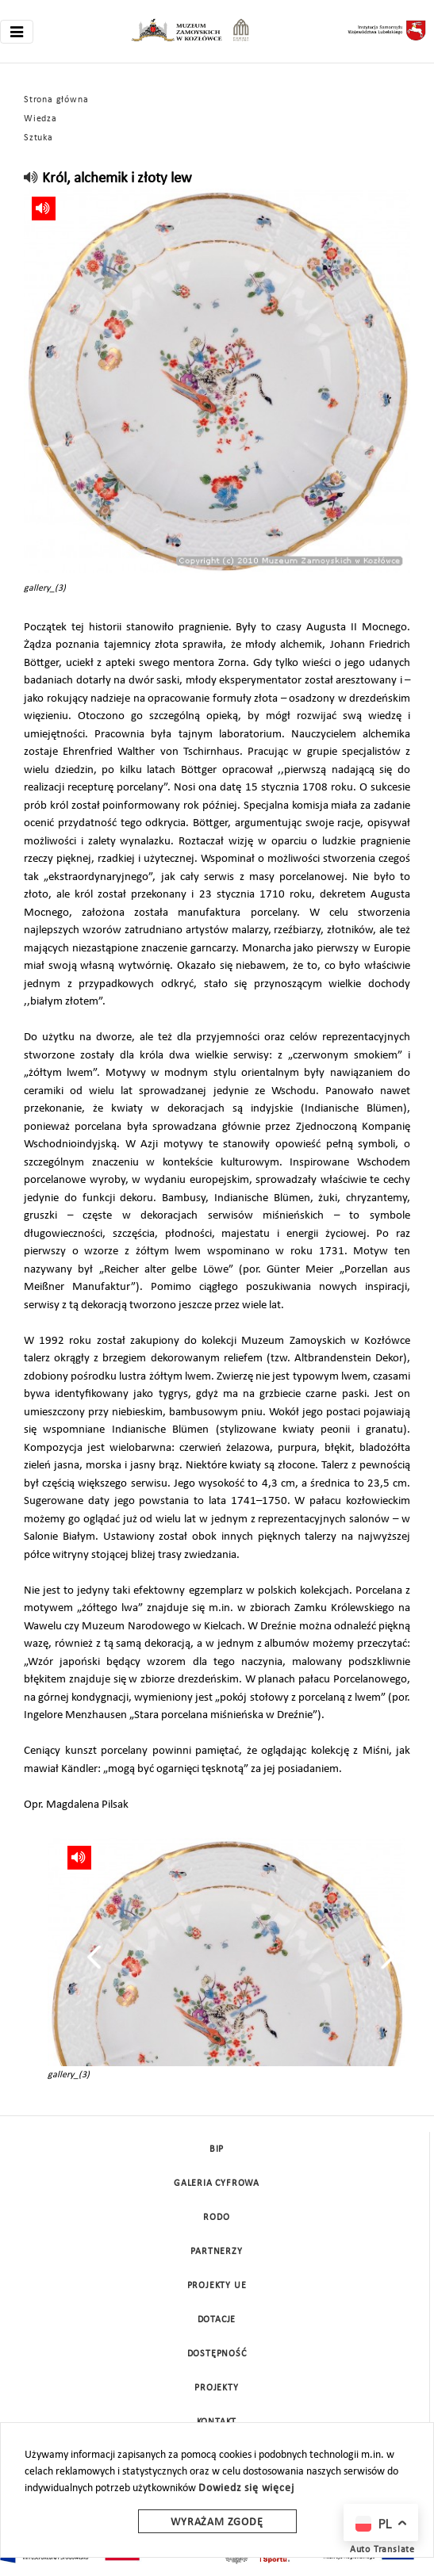 This screenshot has height=2576, width=434. What do you see at coordinates (216, 2388) in the screenshot?
I see `Projekty` at bounding box center [216, 2388].